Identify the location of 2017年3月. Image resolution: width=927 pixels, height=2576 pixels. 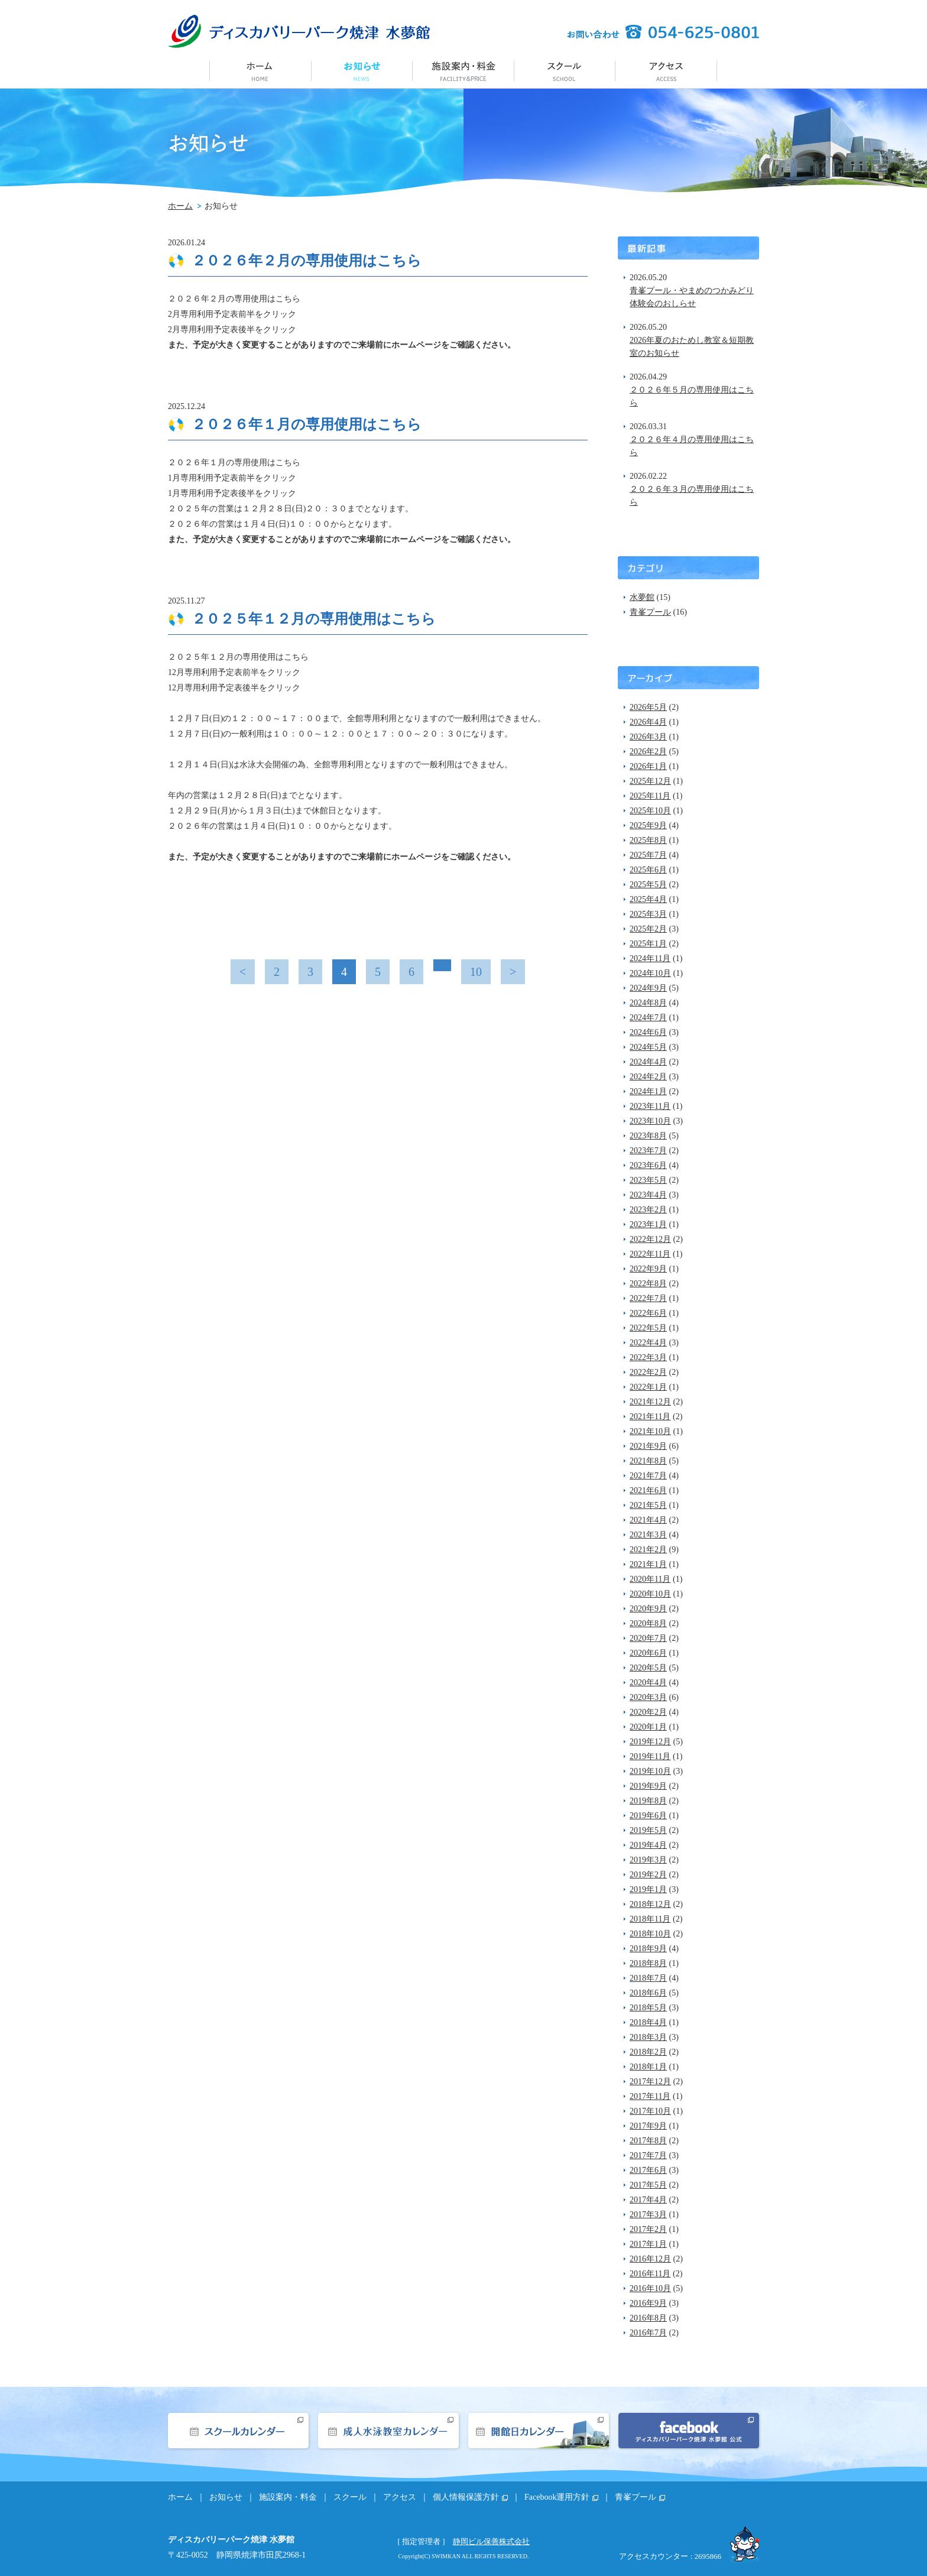
(648, 2214).